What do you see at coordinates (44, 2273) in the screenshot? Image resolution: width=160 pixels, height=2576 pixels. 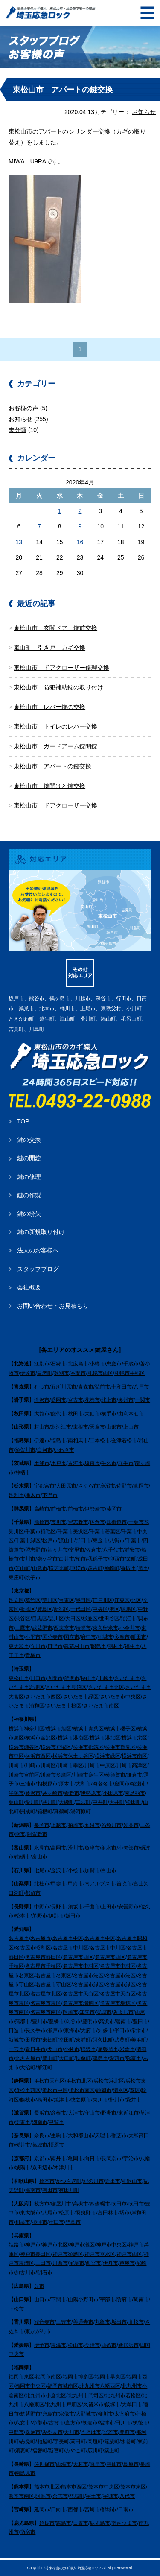 I see `明石市` at bounding box center [44, 2273].